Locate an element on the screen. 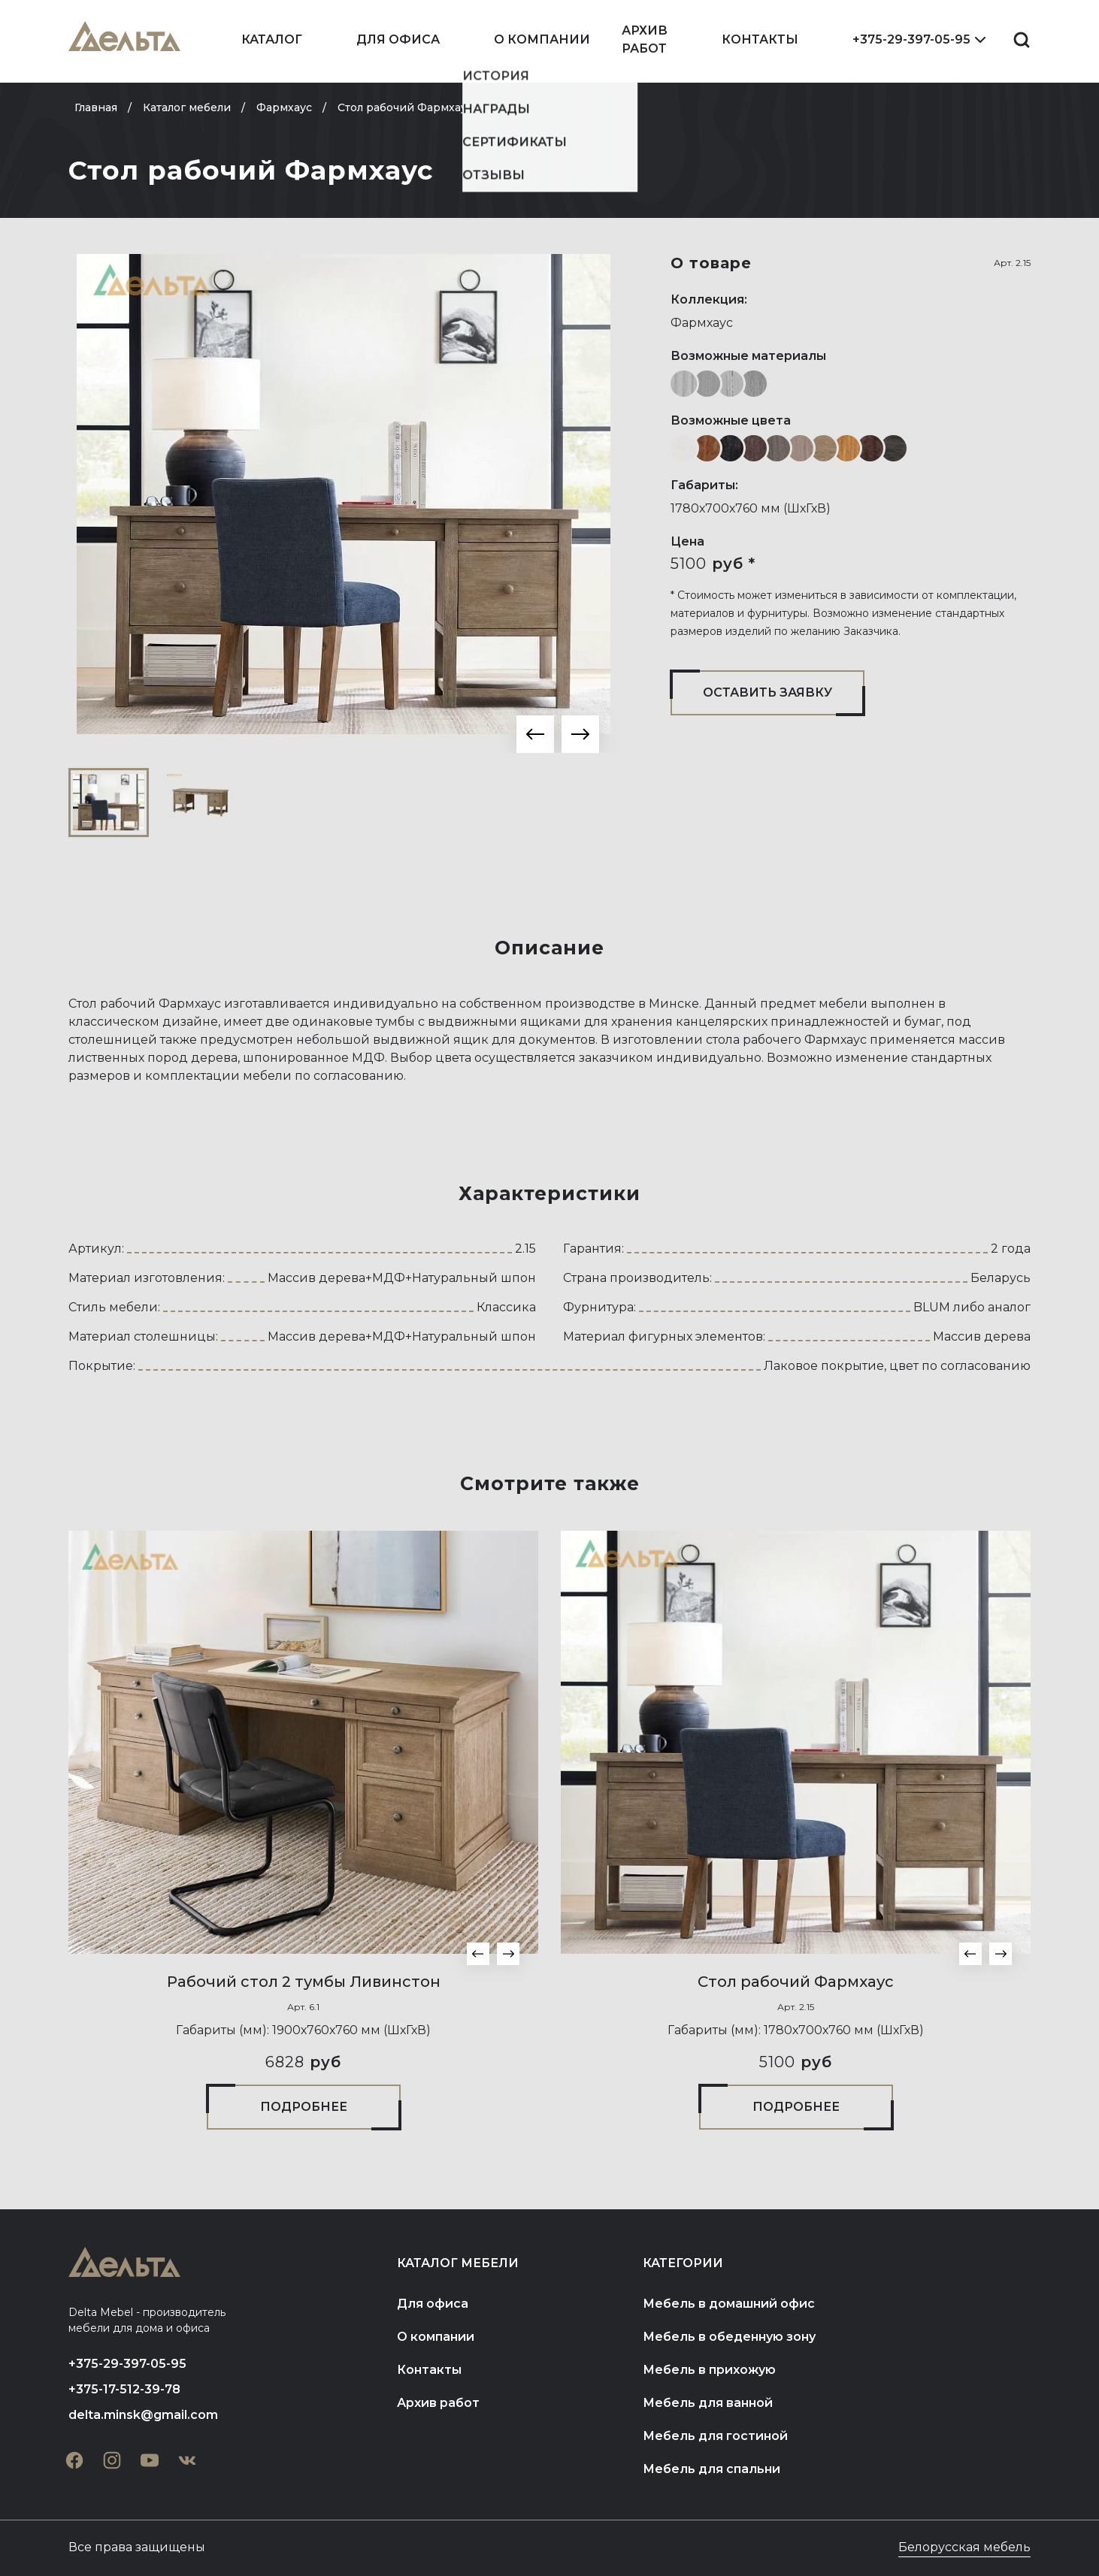  Подробнее is located at coordinates (303, 2107).